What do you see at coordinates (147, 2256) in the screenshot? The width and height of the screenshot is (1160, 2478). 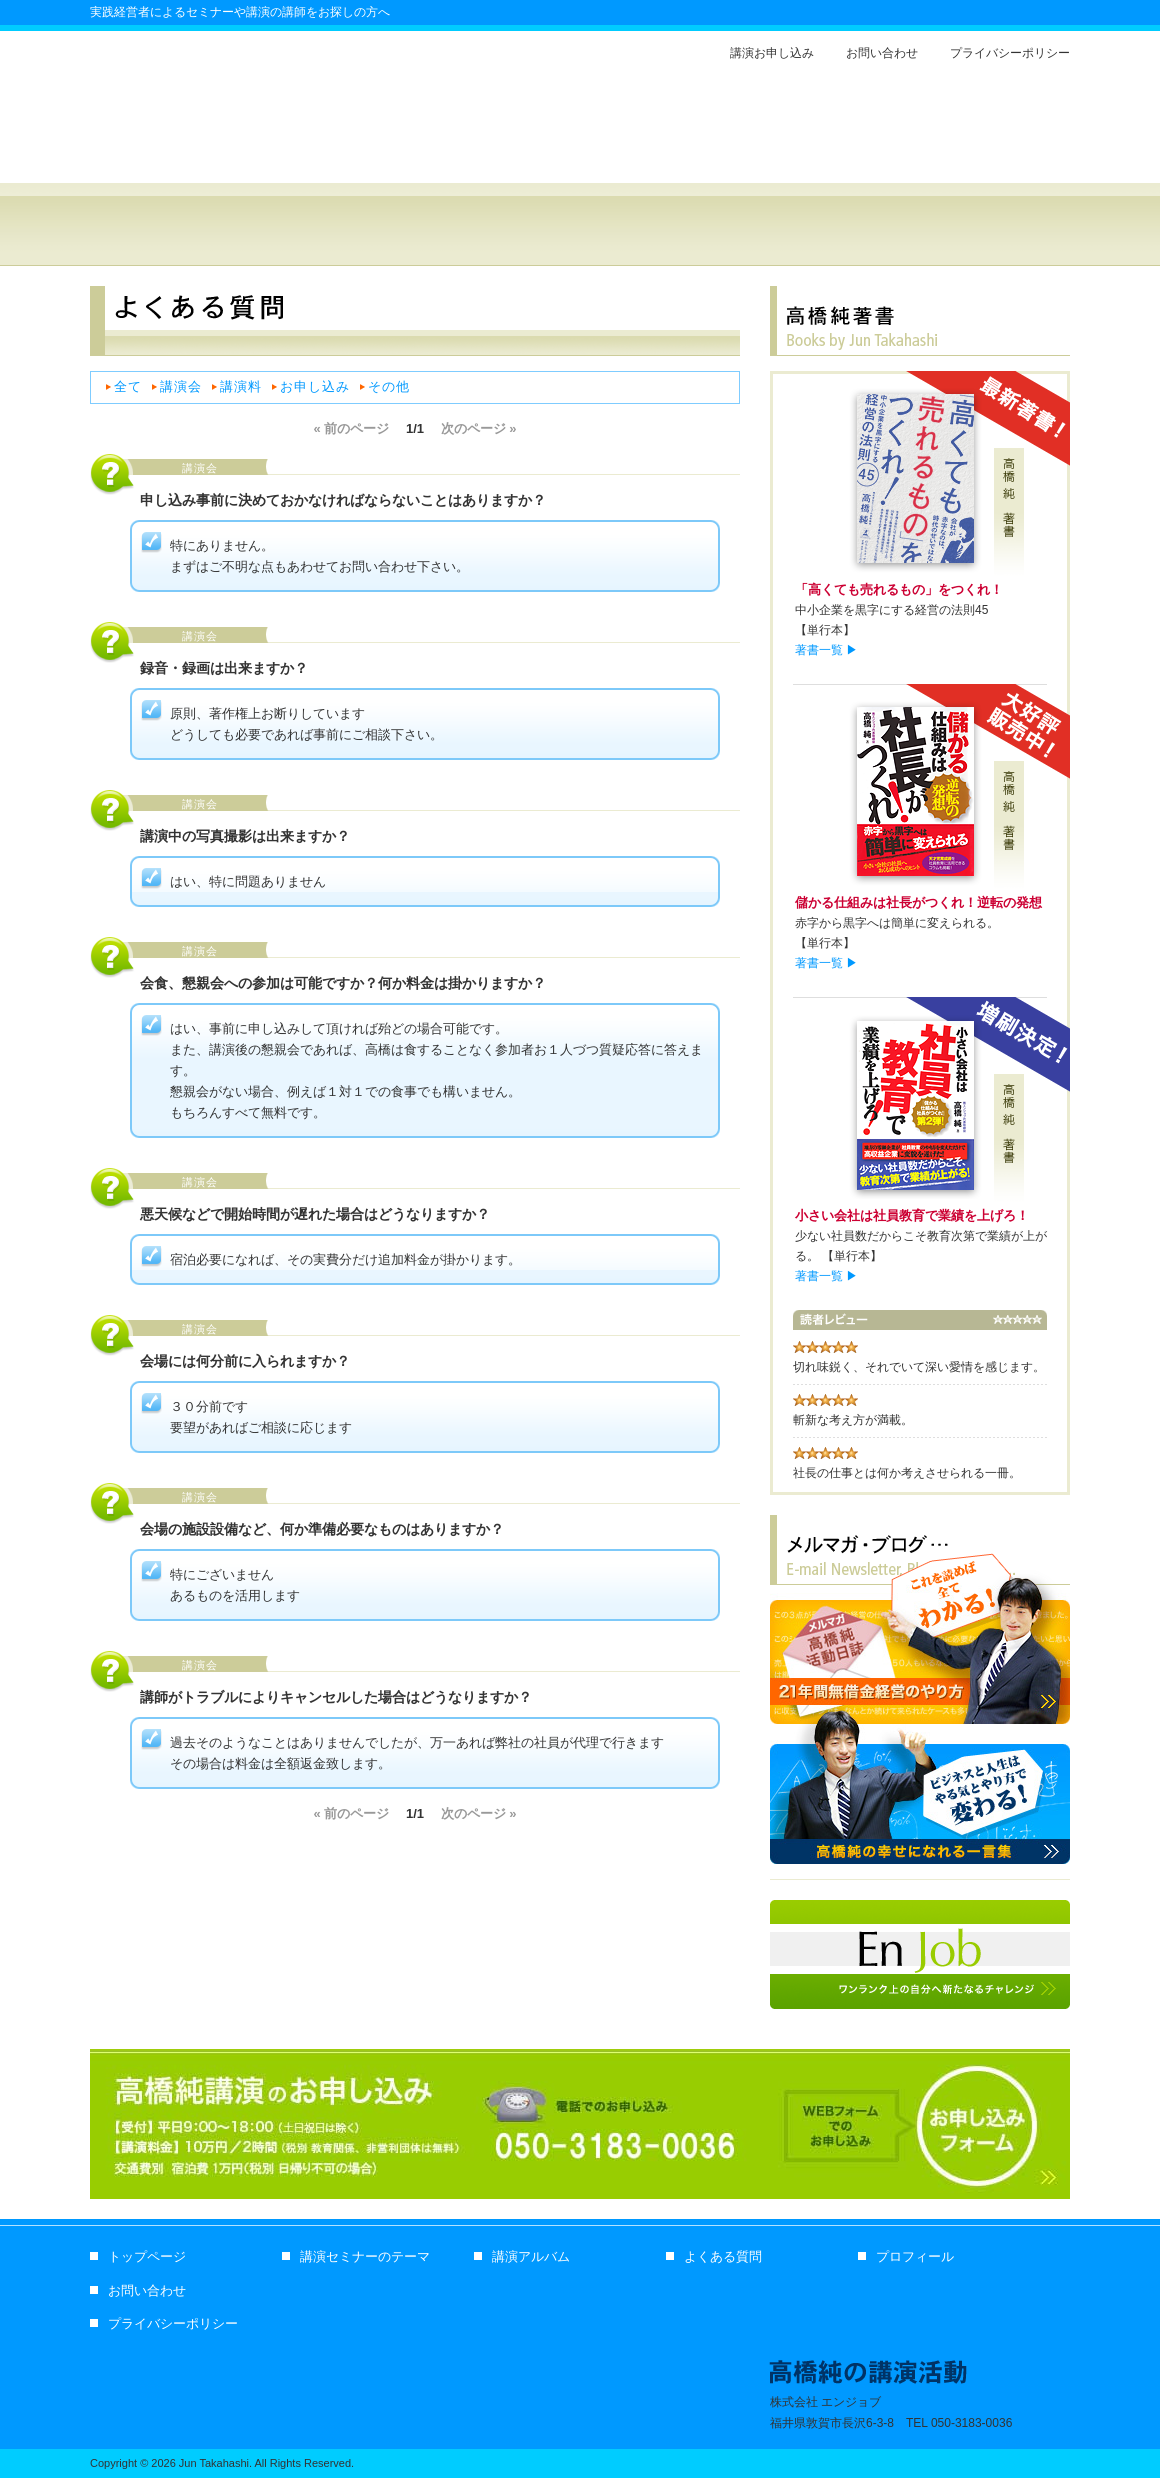 I see `トップページ` at bounding box center [147, 2256].